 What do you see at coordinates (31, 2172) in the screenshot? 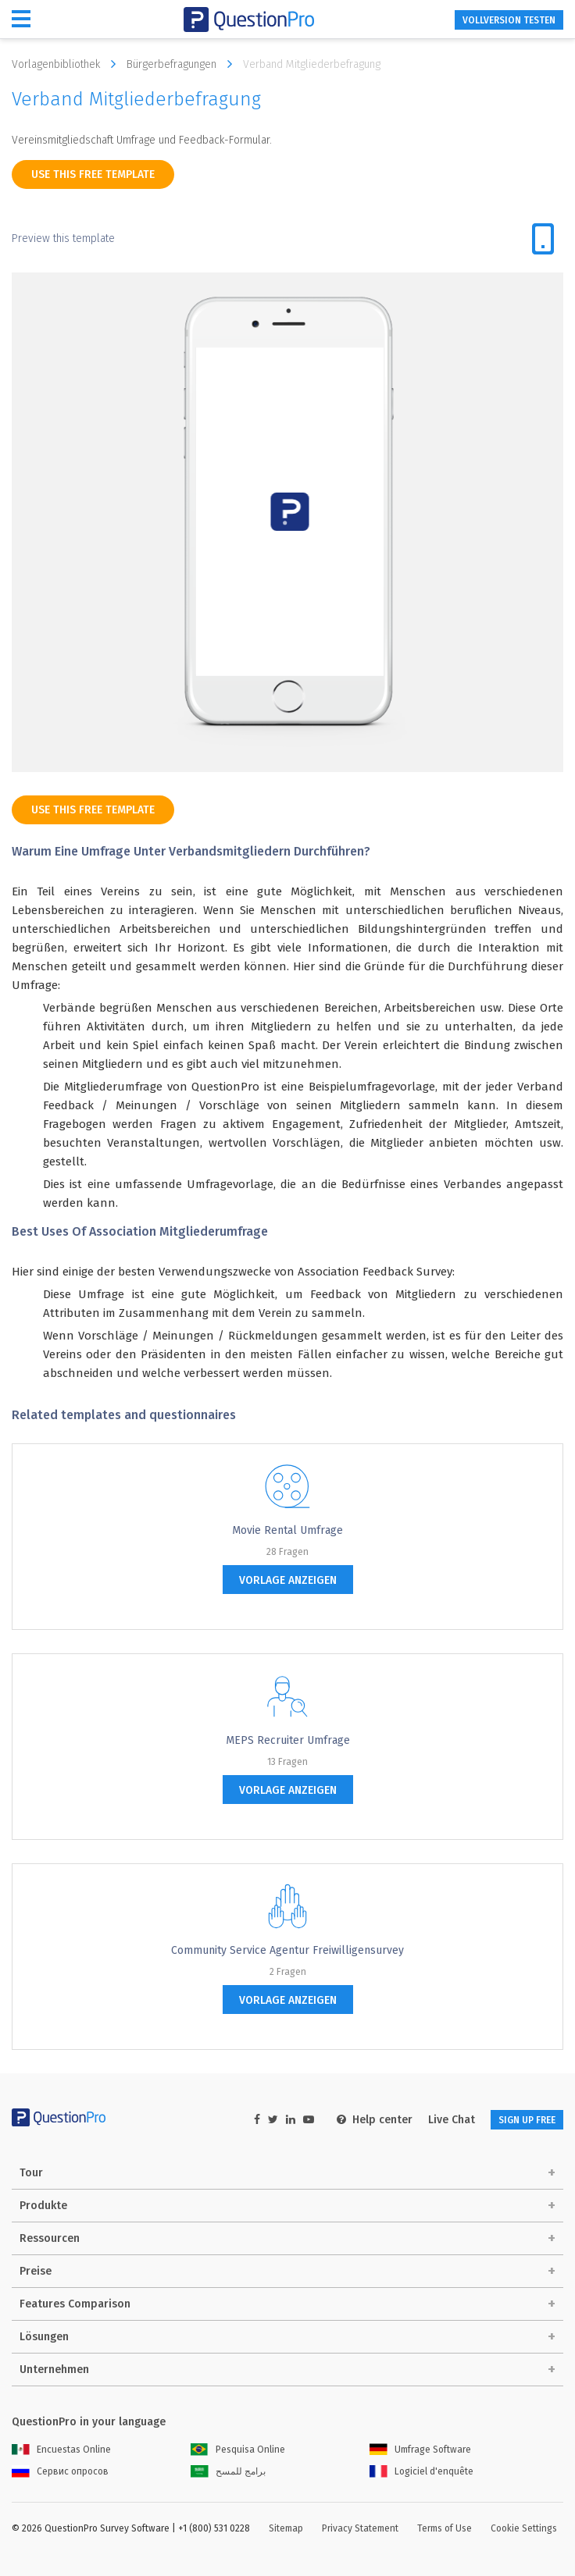
I see `Tour` at bounding box center [31, 2172].